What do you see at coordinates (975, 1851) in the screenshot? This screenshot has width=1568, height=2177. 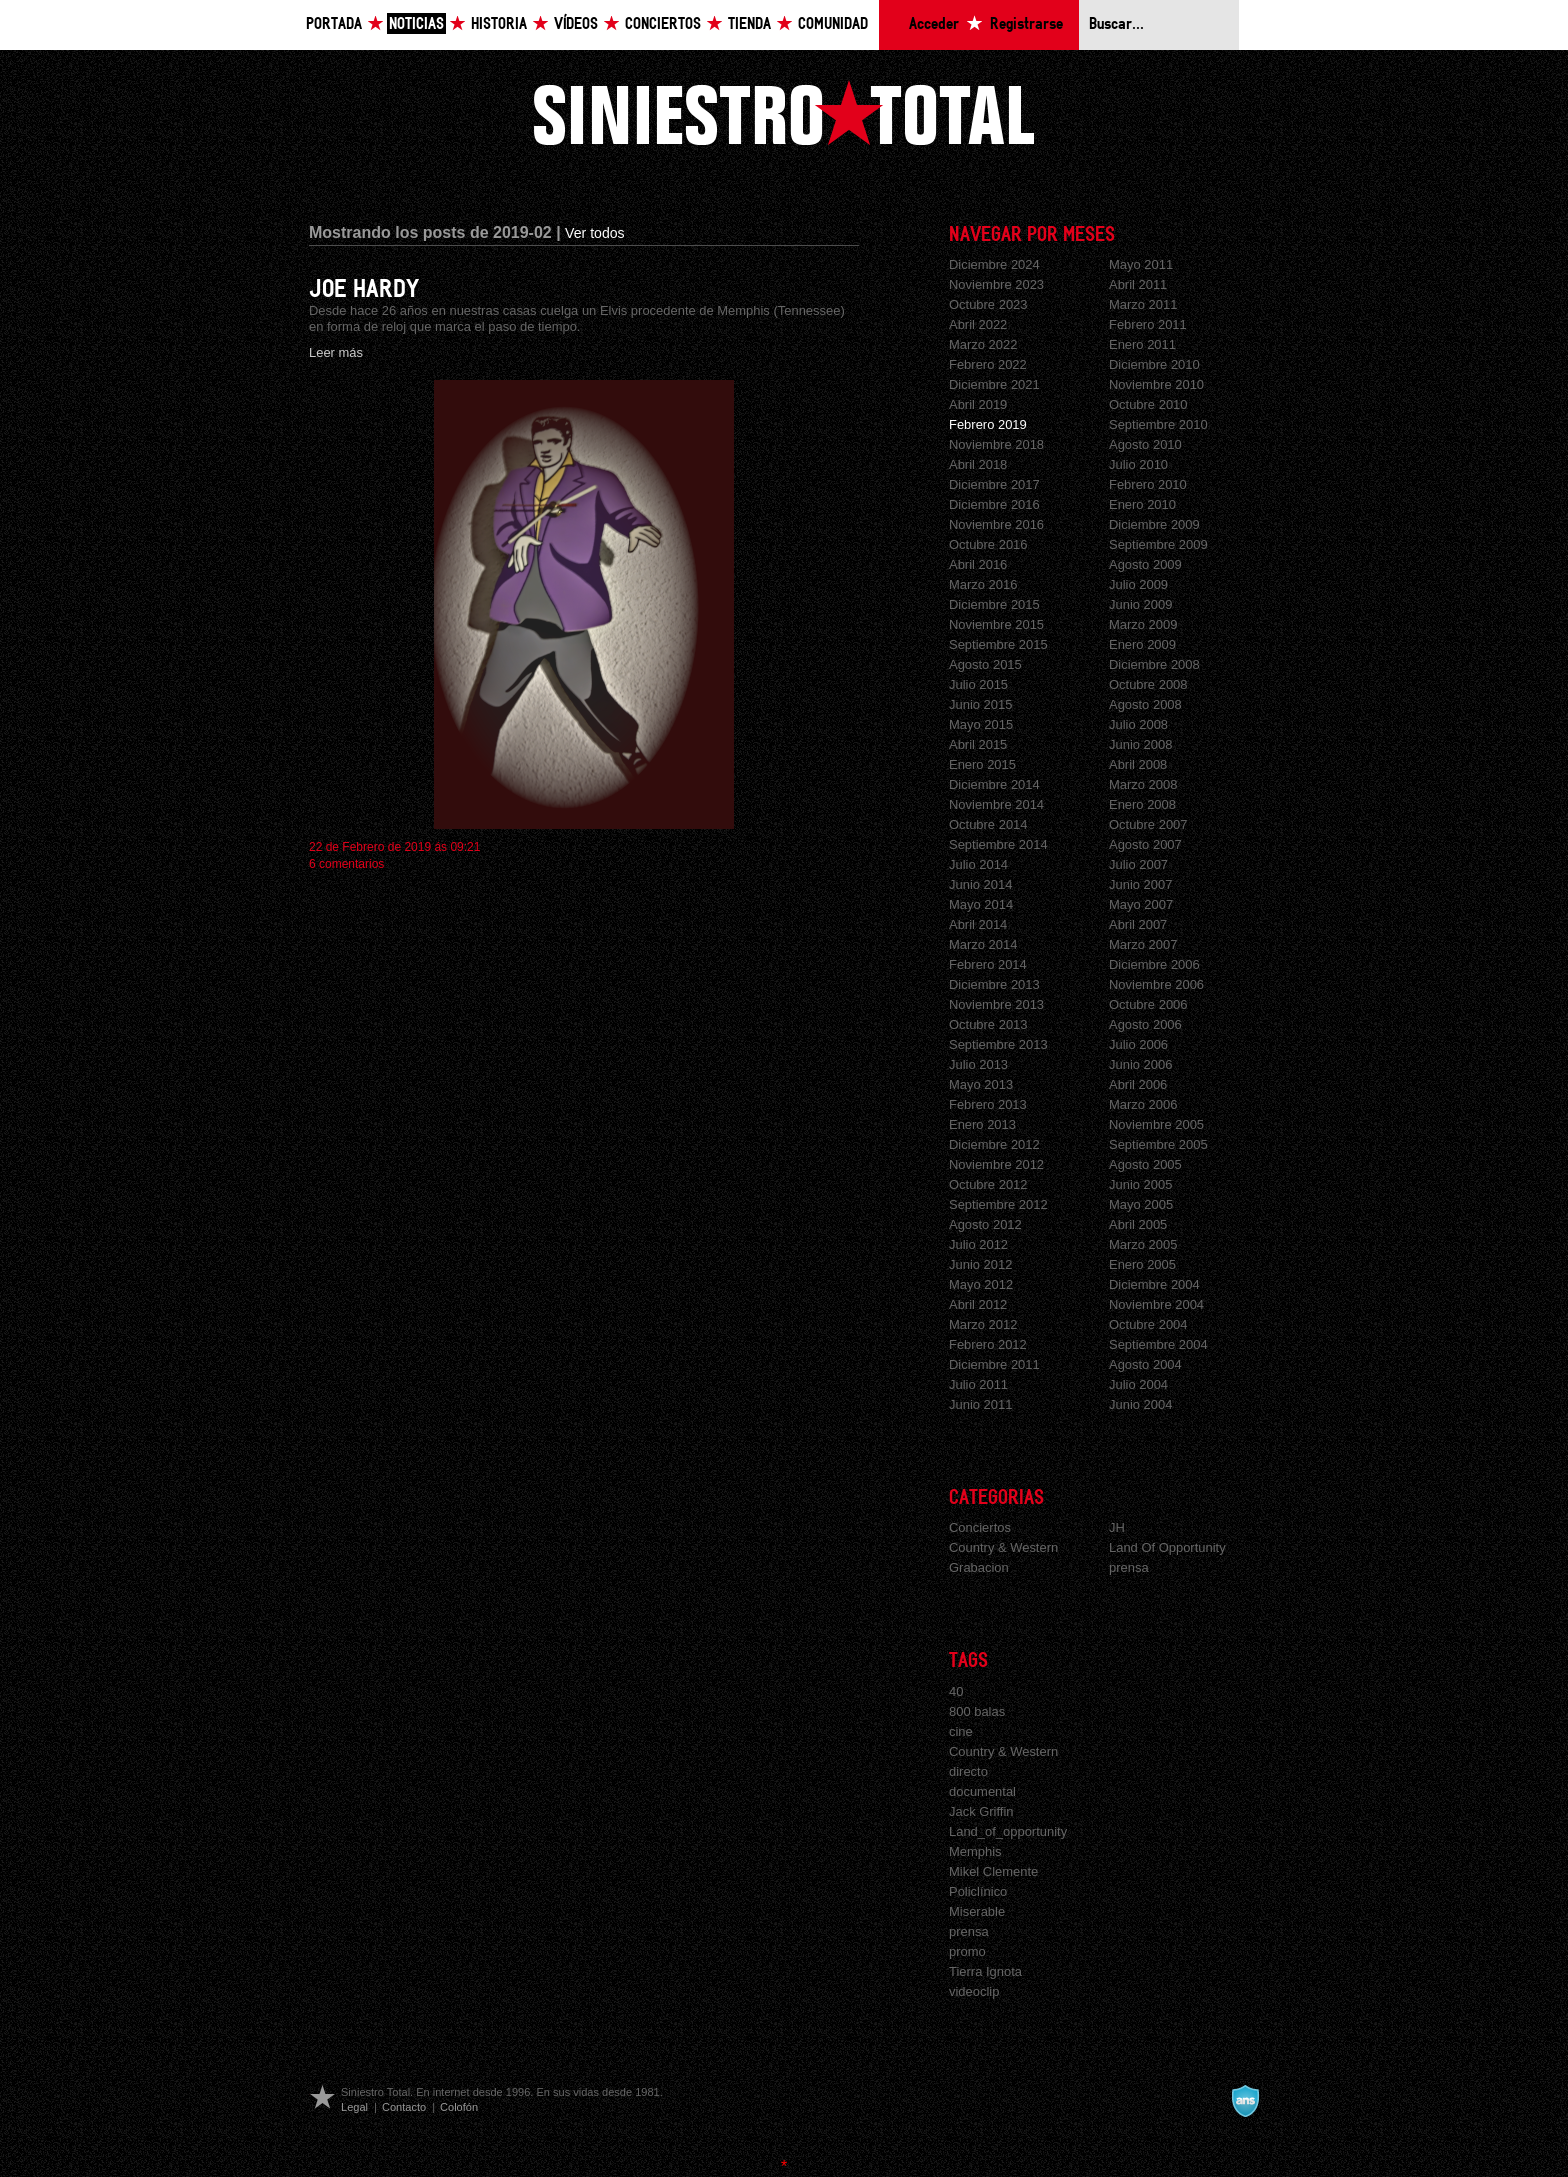 I see `Memphis` at bounding box center [975, 1851].